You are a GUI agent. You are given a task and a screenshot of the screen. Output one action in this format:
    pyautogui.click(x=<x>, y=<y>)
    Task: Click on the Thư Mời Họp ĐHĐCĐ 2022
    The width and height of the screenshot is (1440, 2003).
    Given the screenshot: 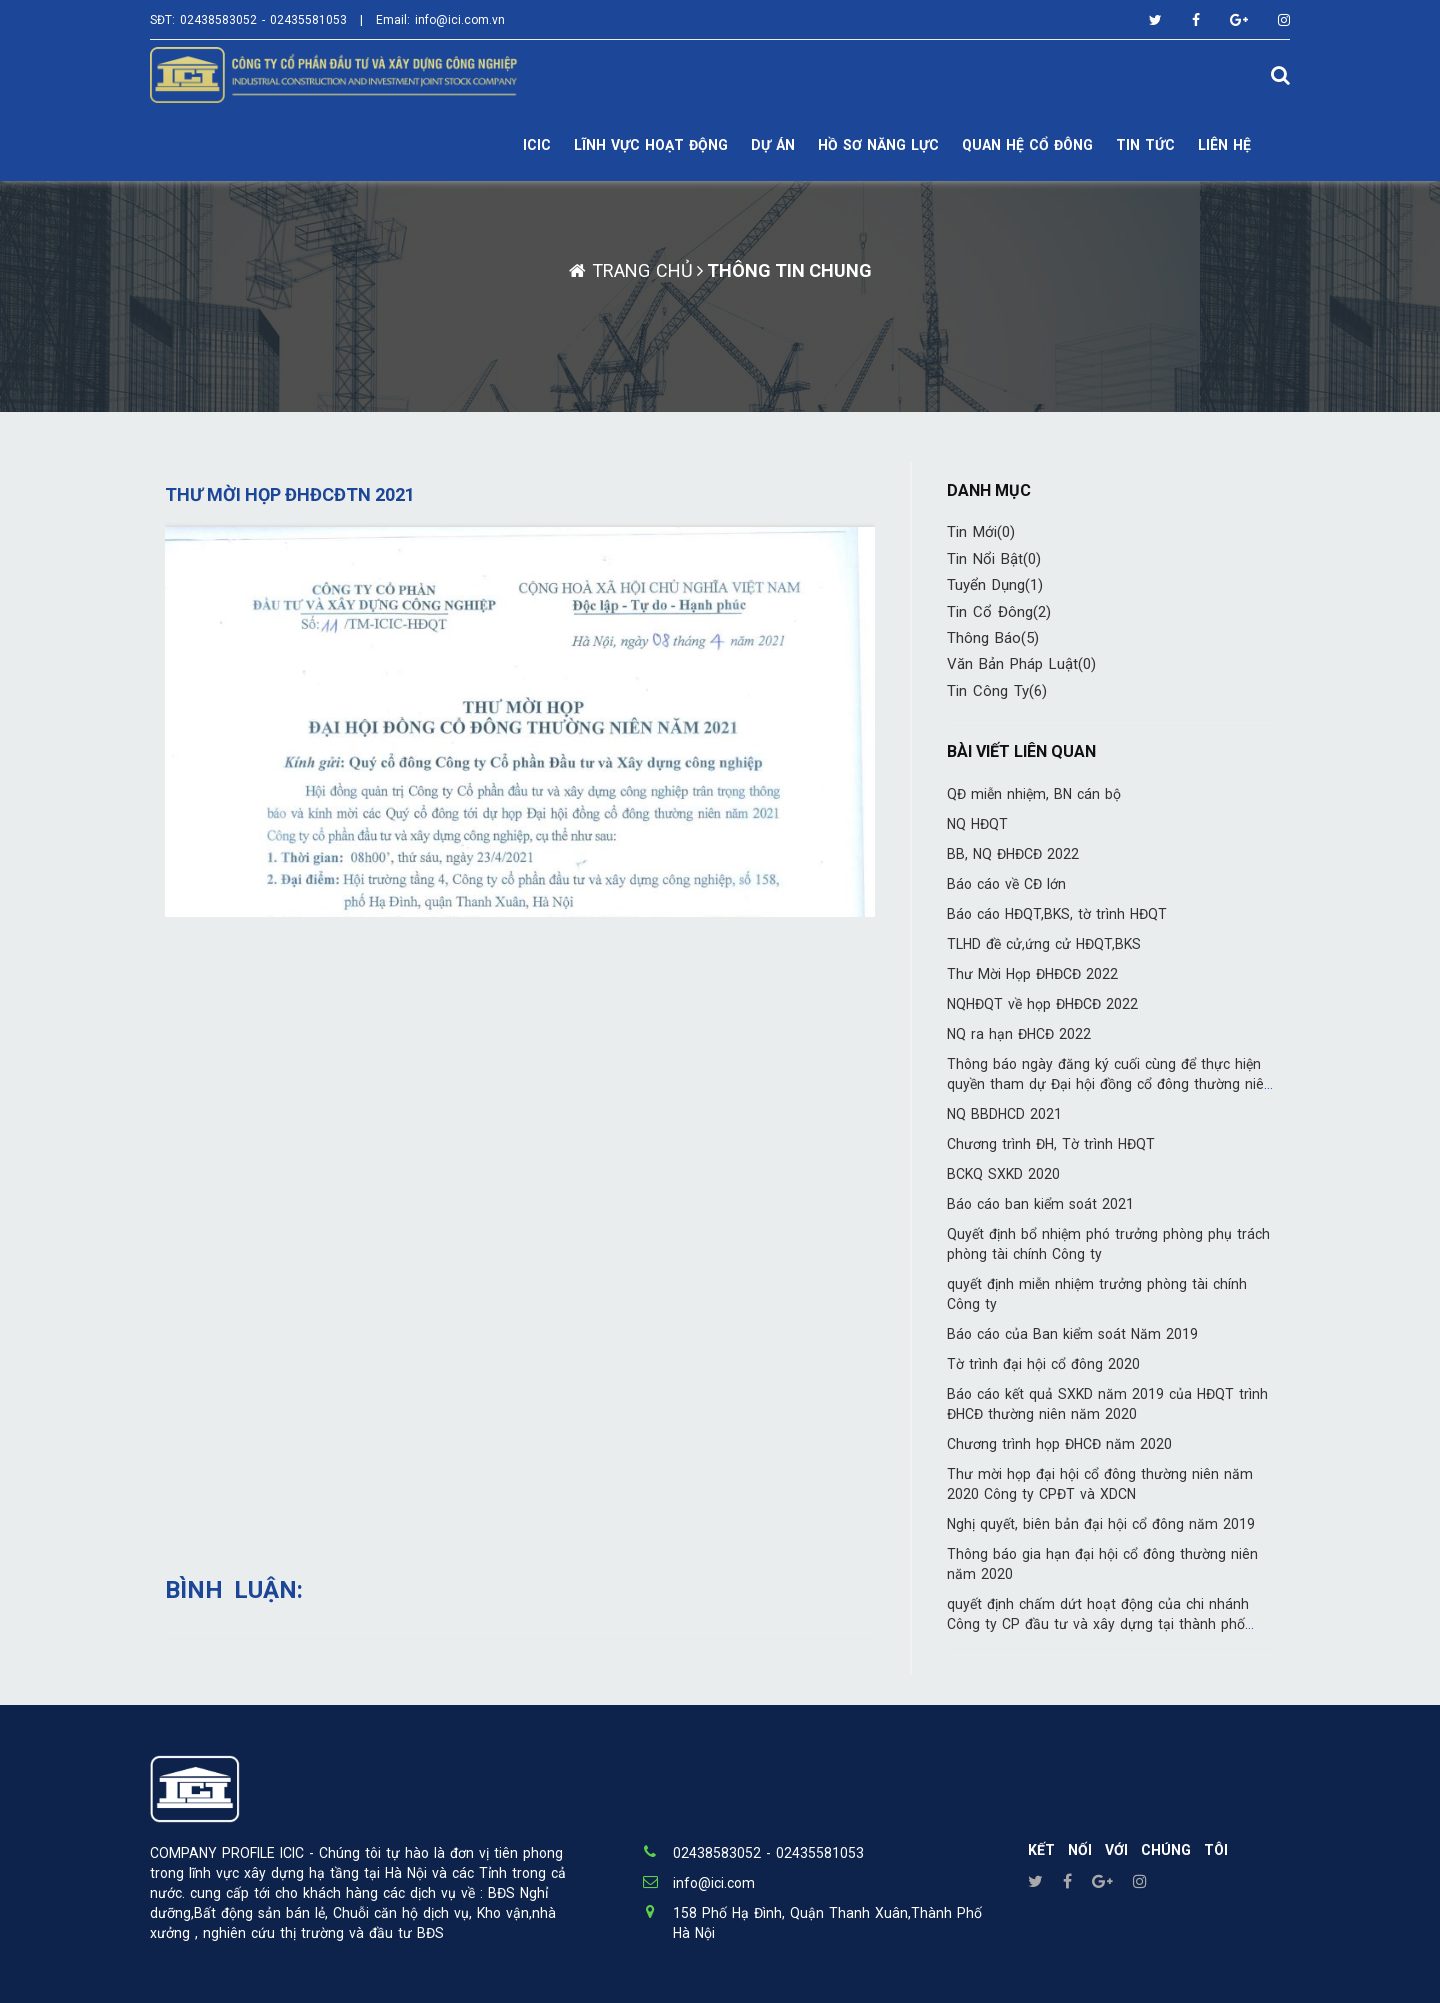 What is the action you would take?
    pyautogui.click(x=1032, y=974)
    